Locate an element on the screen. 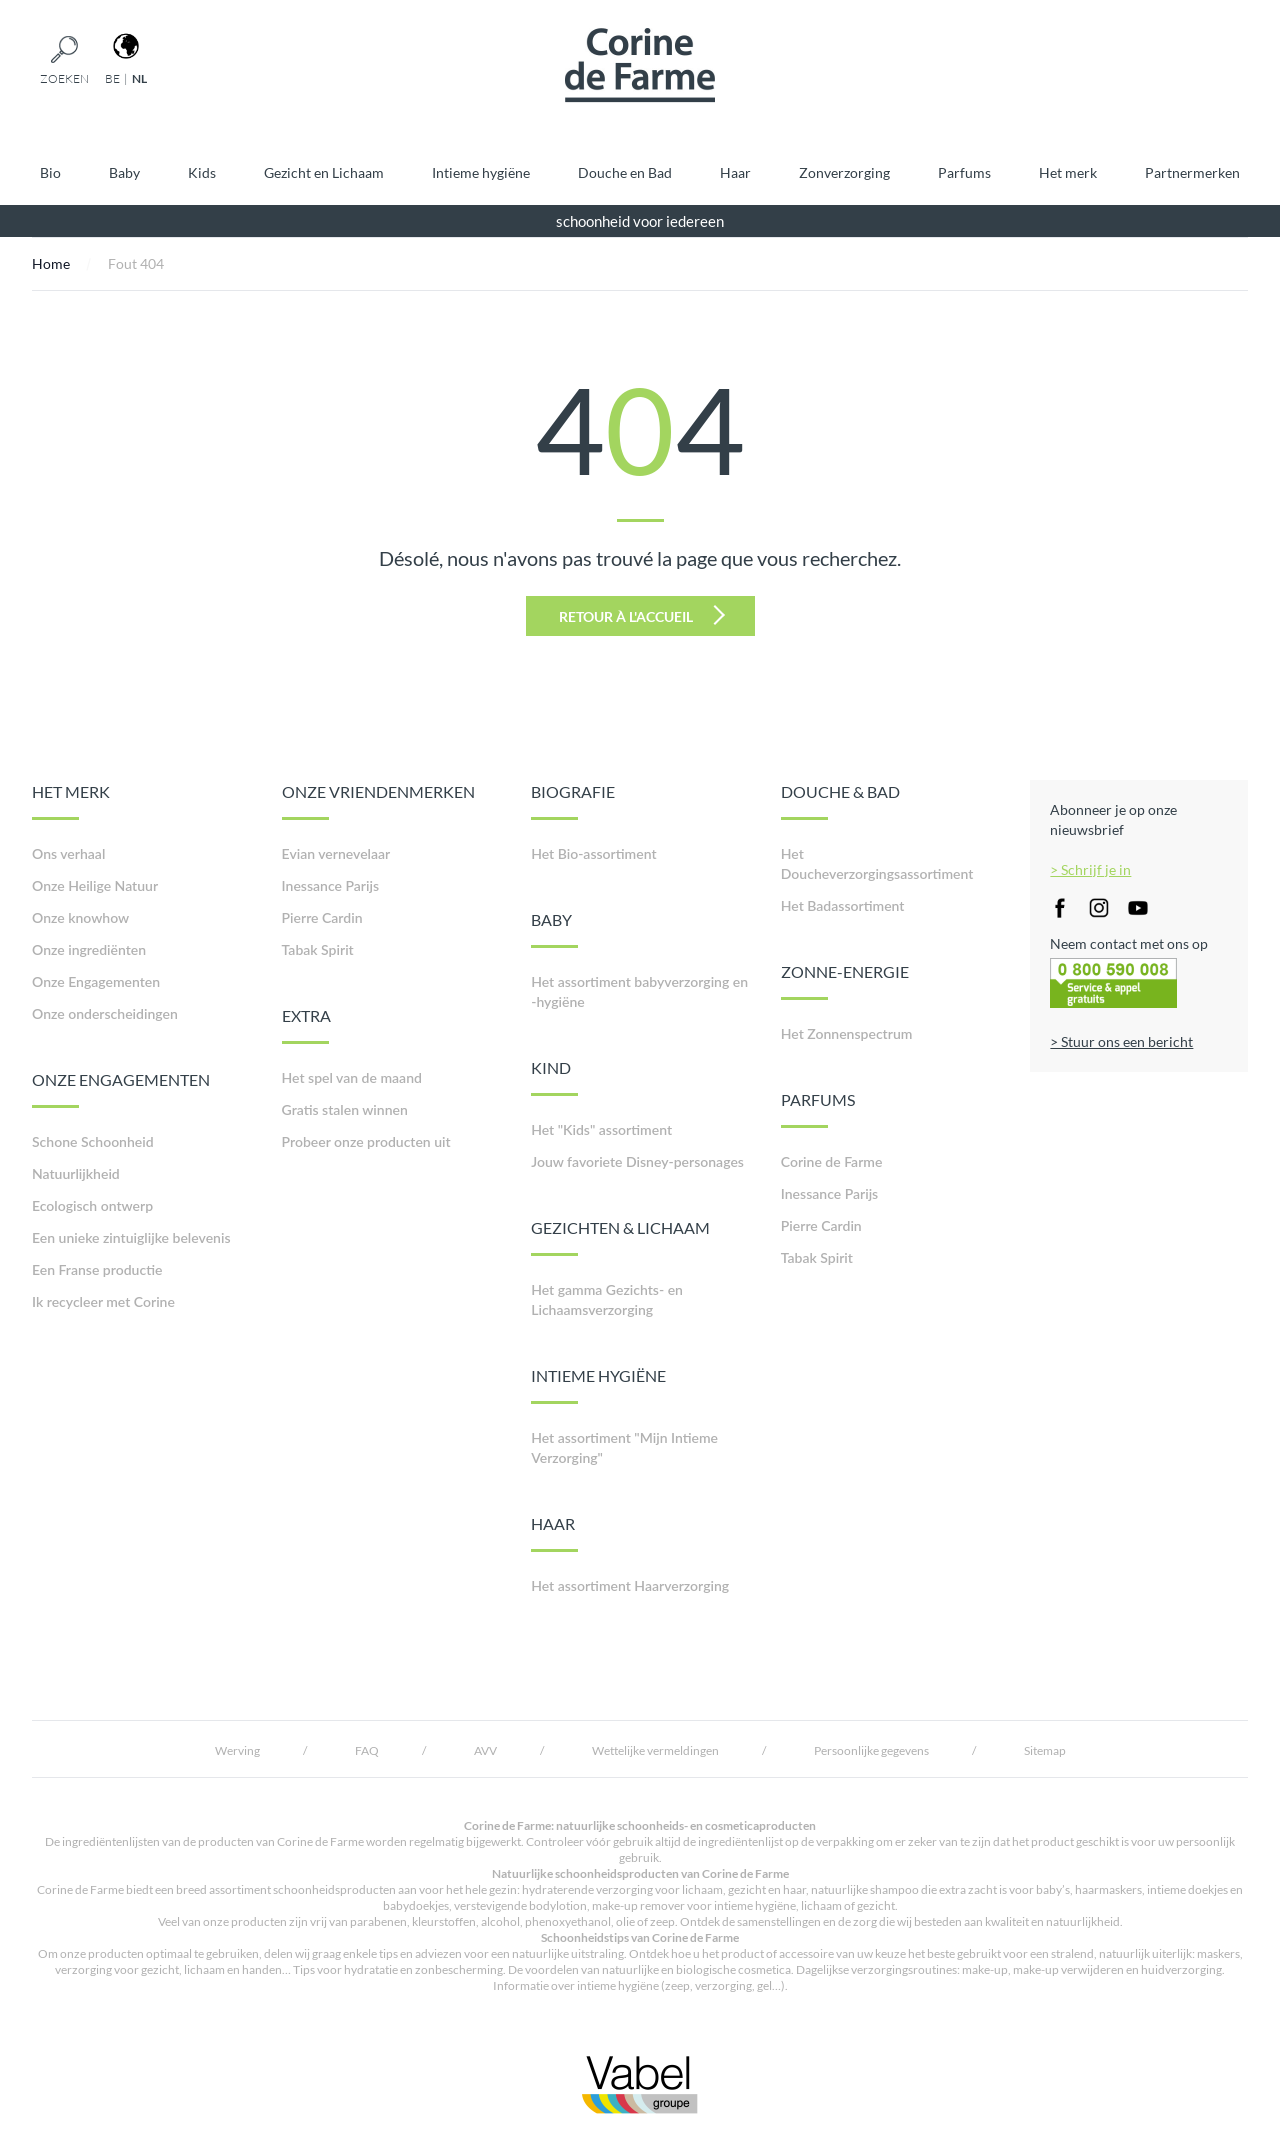 This screenshot has height=2150, width=1280. Het gamma Gezichts- en Lichaamsverzorging is located at coordinates (607, 1299).